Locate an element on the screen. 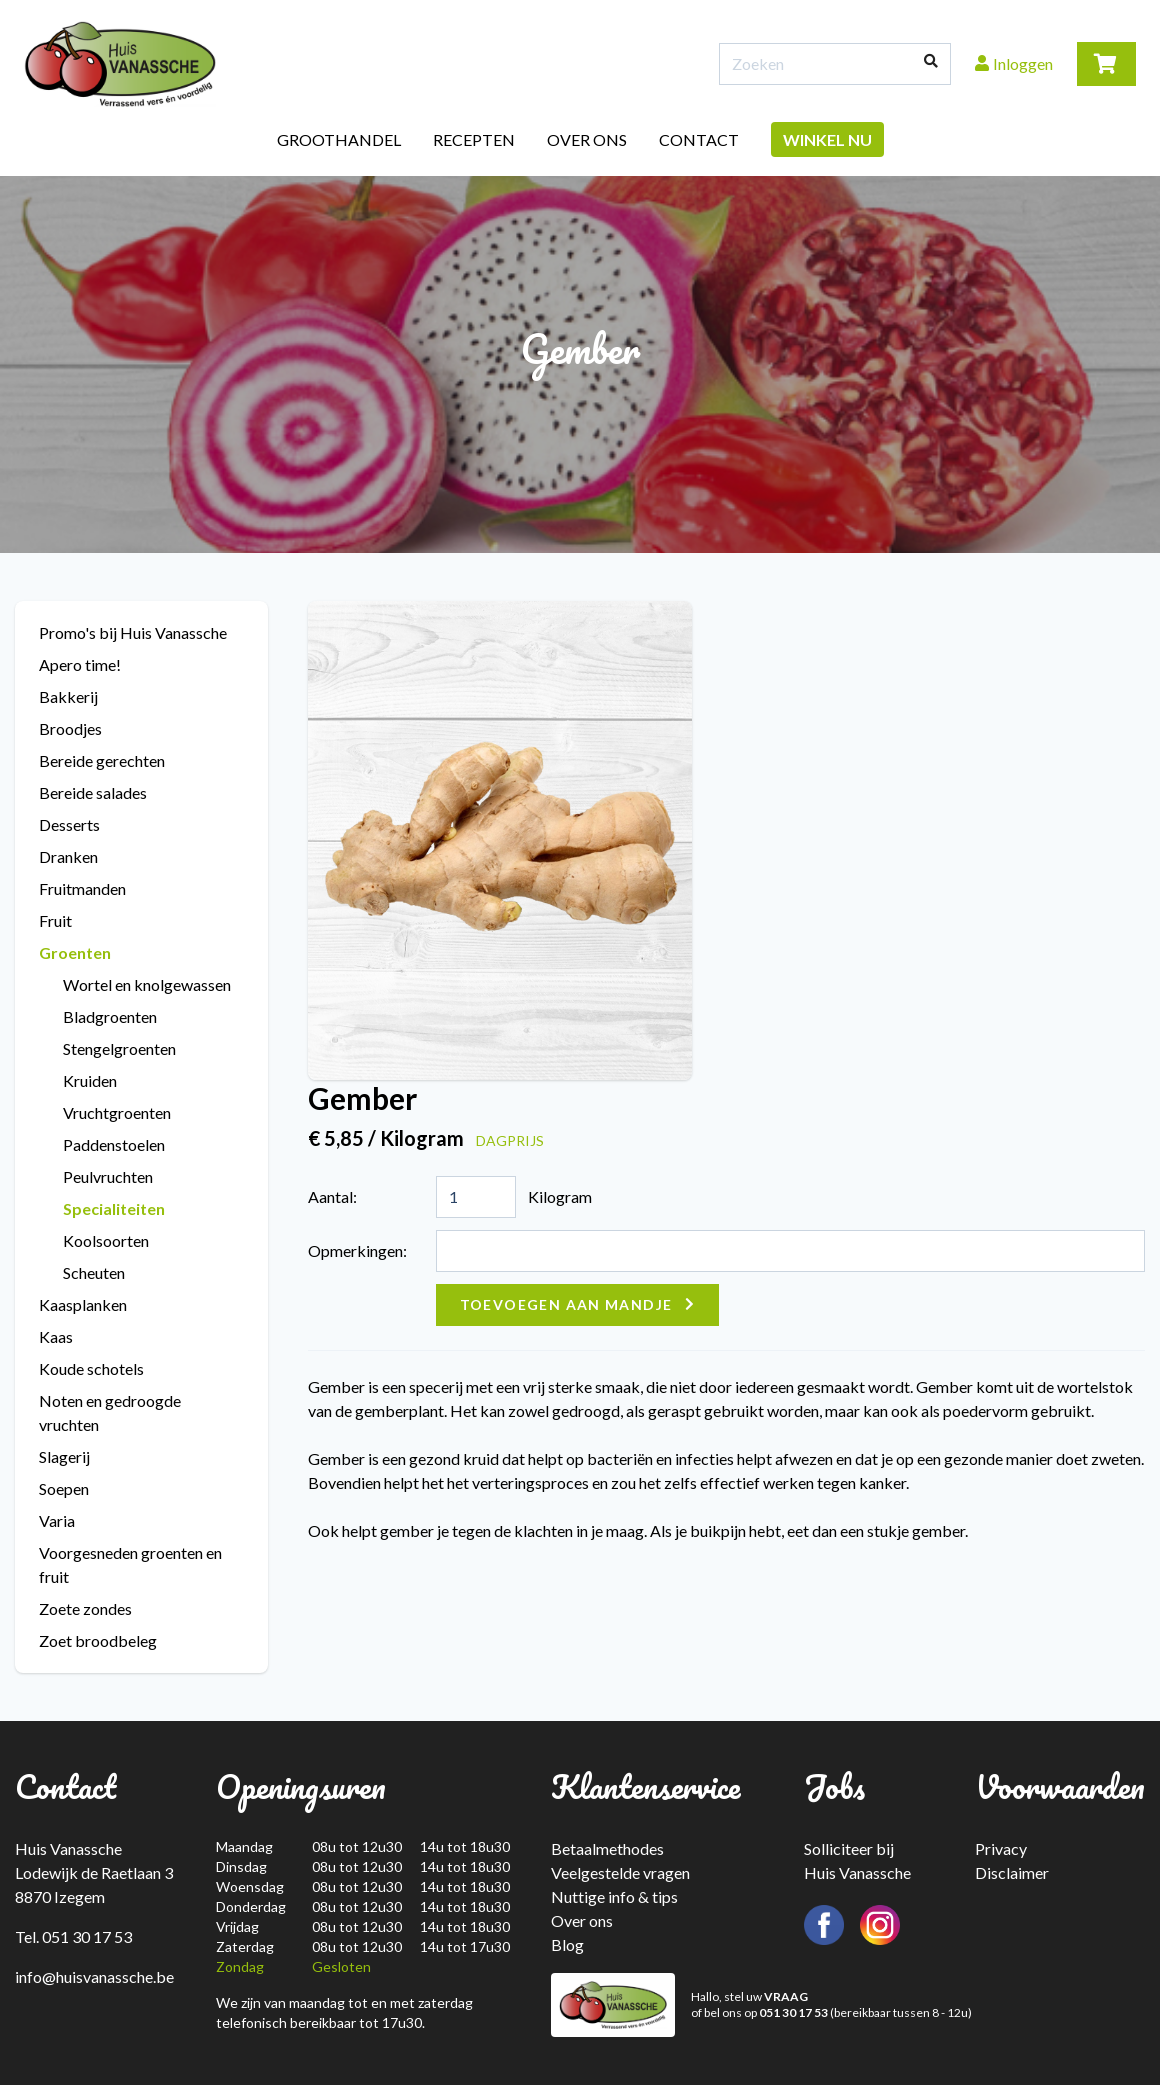  Apero time! is located at coordinates (80, 664).